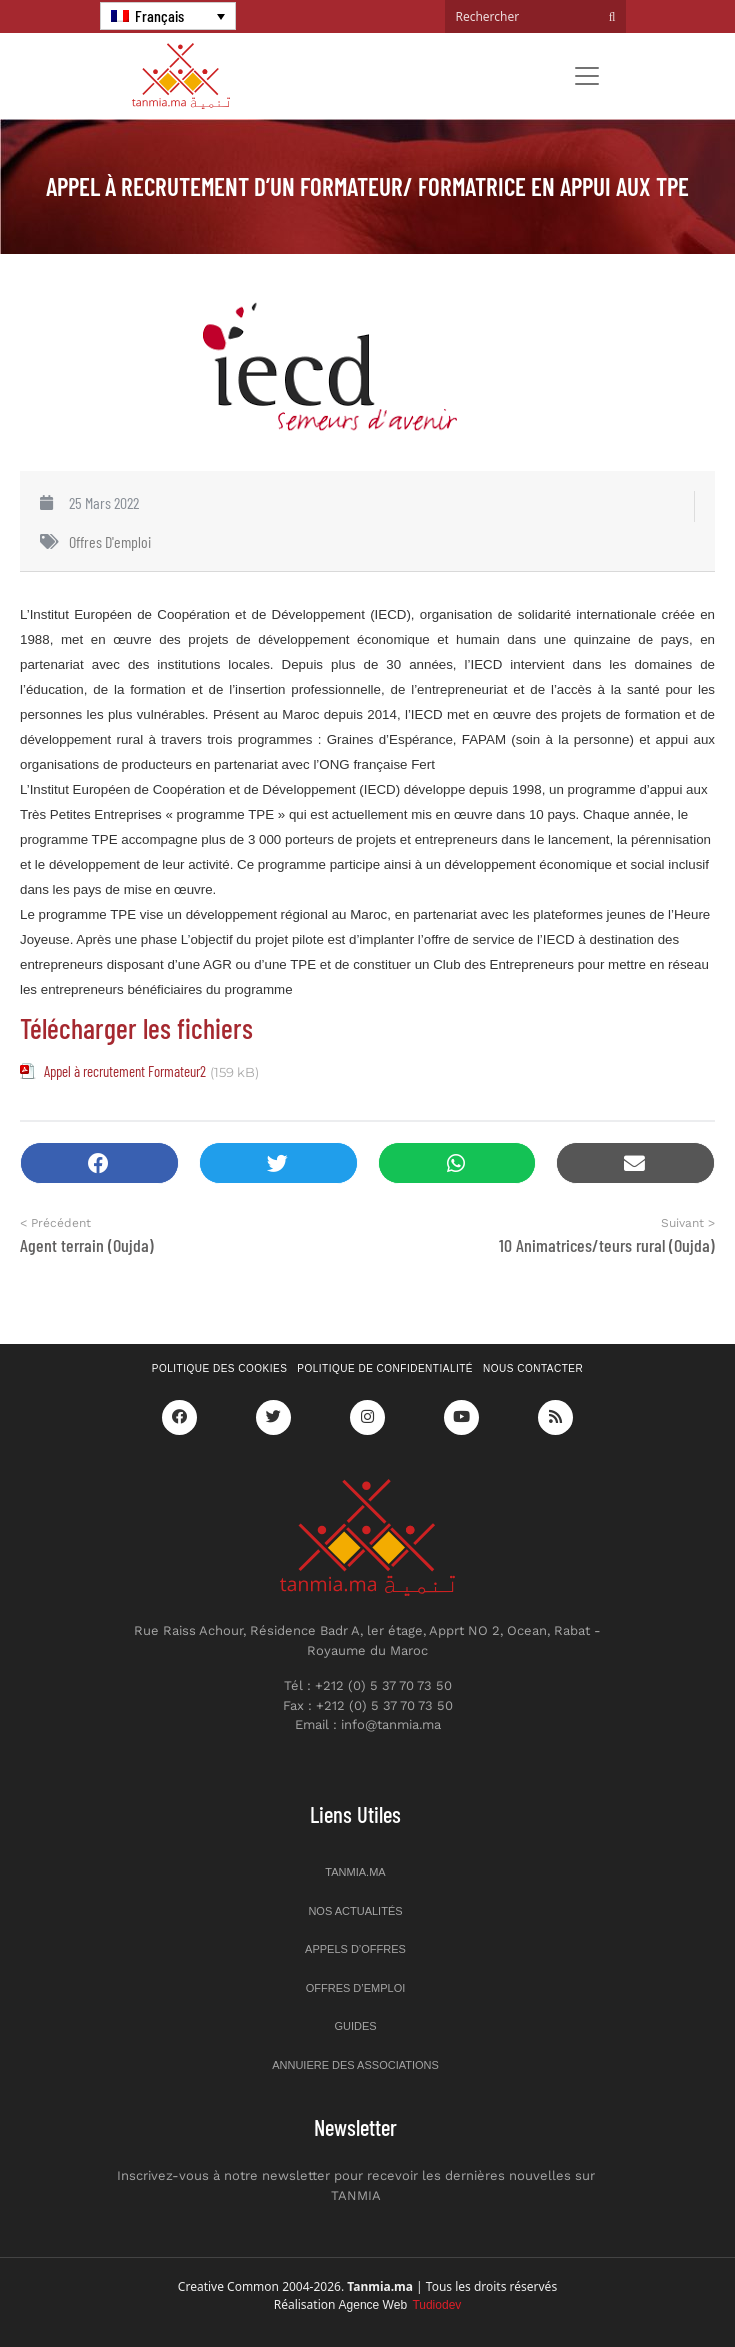 The height and width of the screenshot is (2347, 735). Describe the element at coordinates (533, 1368) in the screenshot. I see `Nous contacter` at that location.